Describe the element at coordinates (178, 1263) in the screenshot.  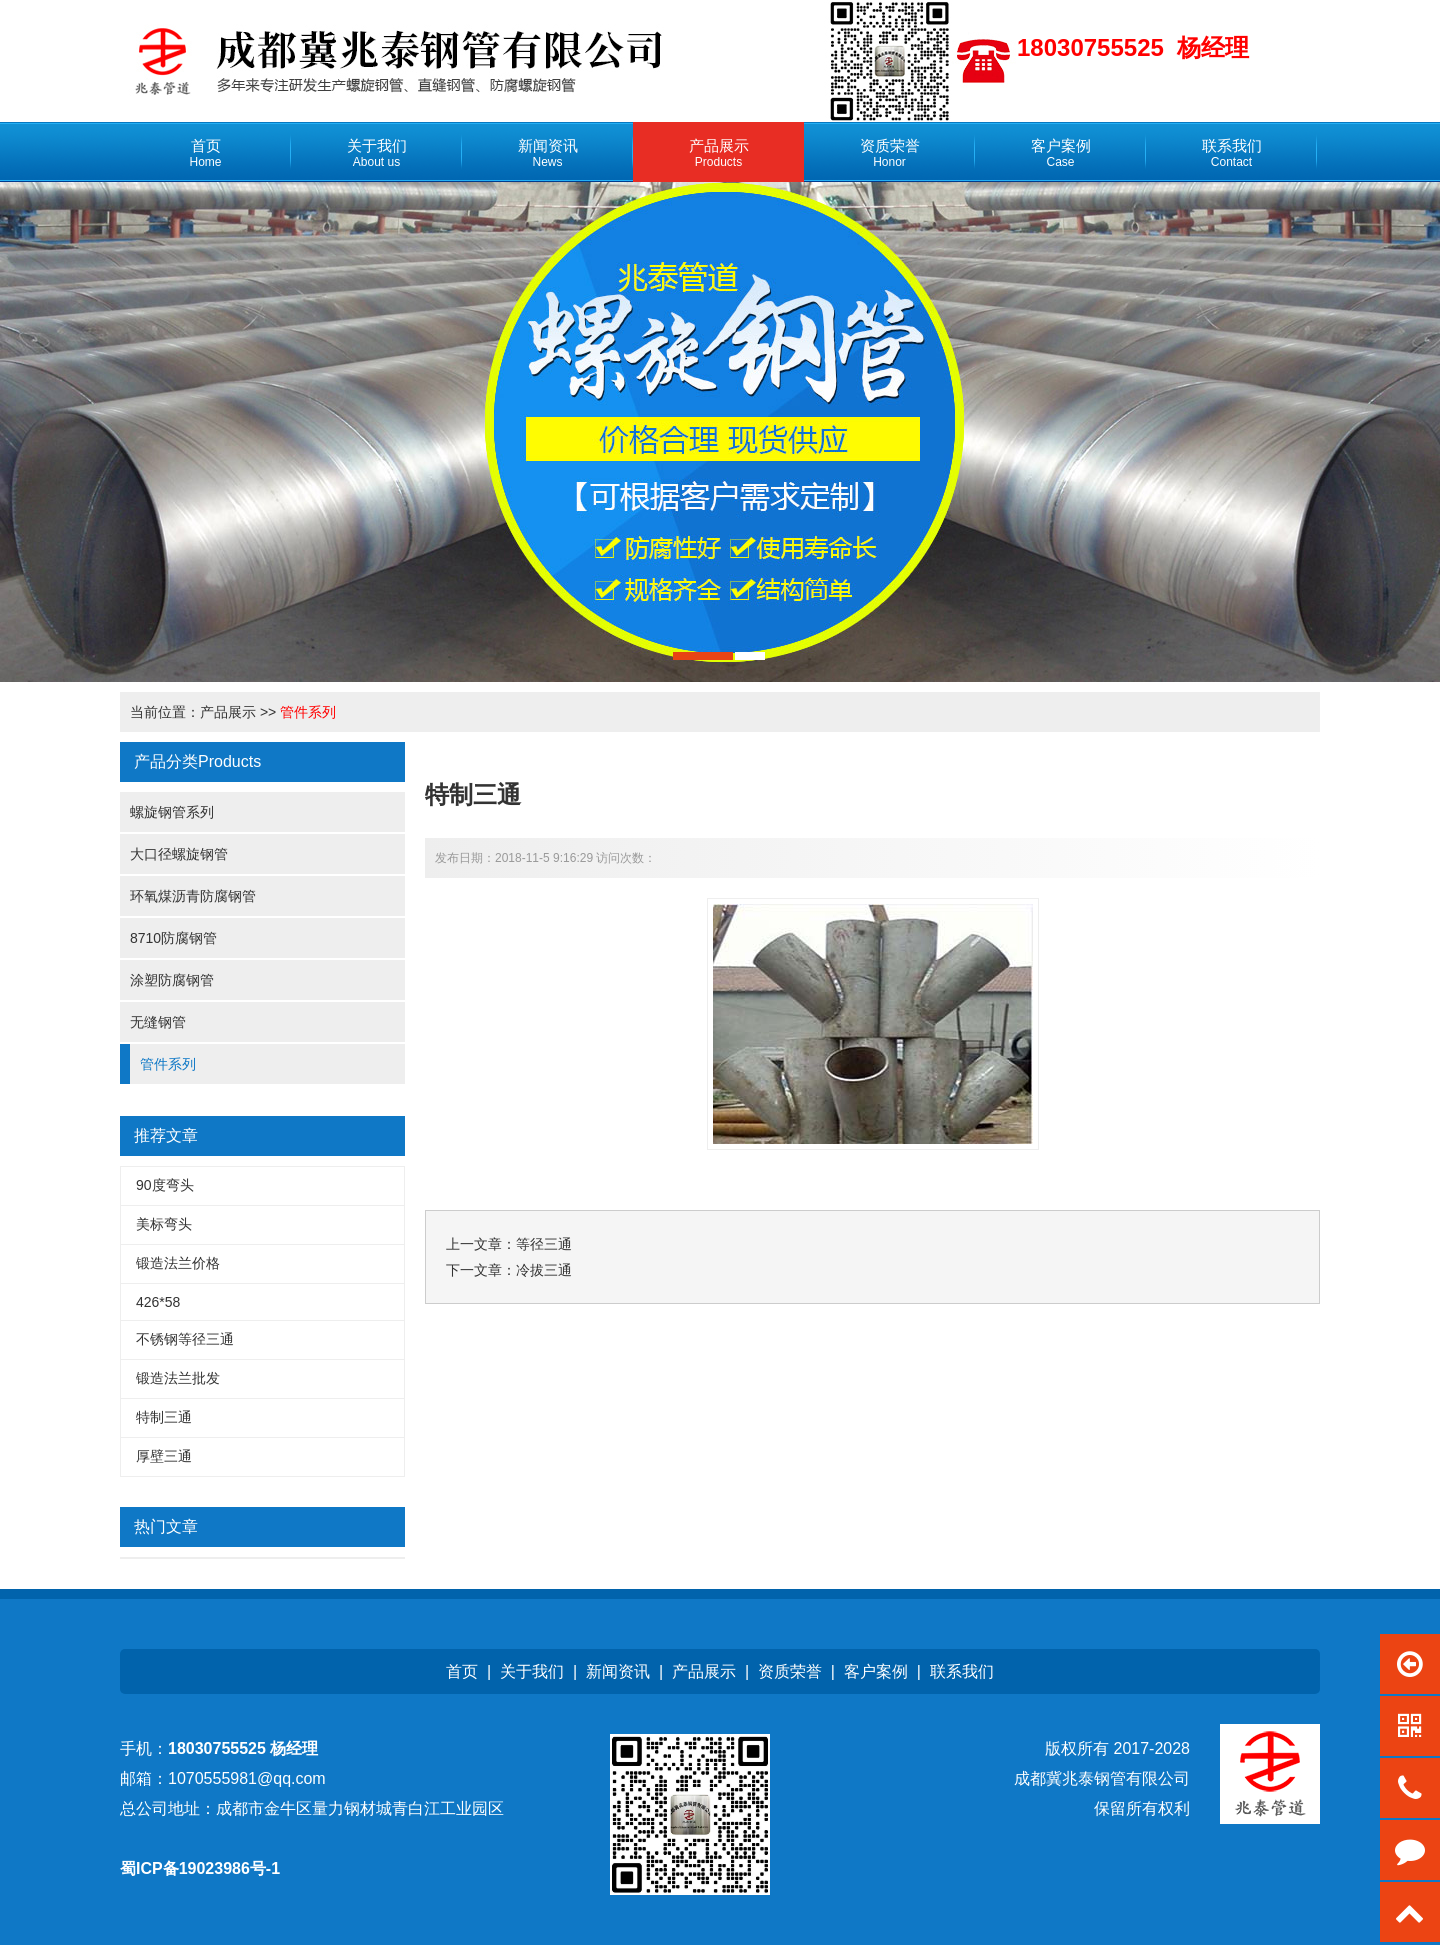
I see `锻造法兰价格` at that location.